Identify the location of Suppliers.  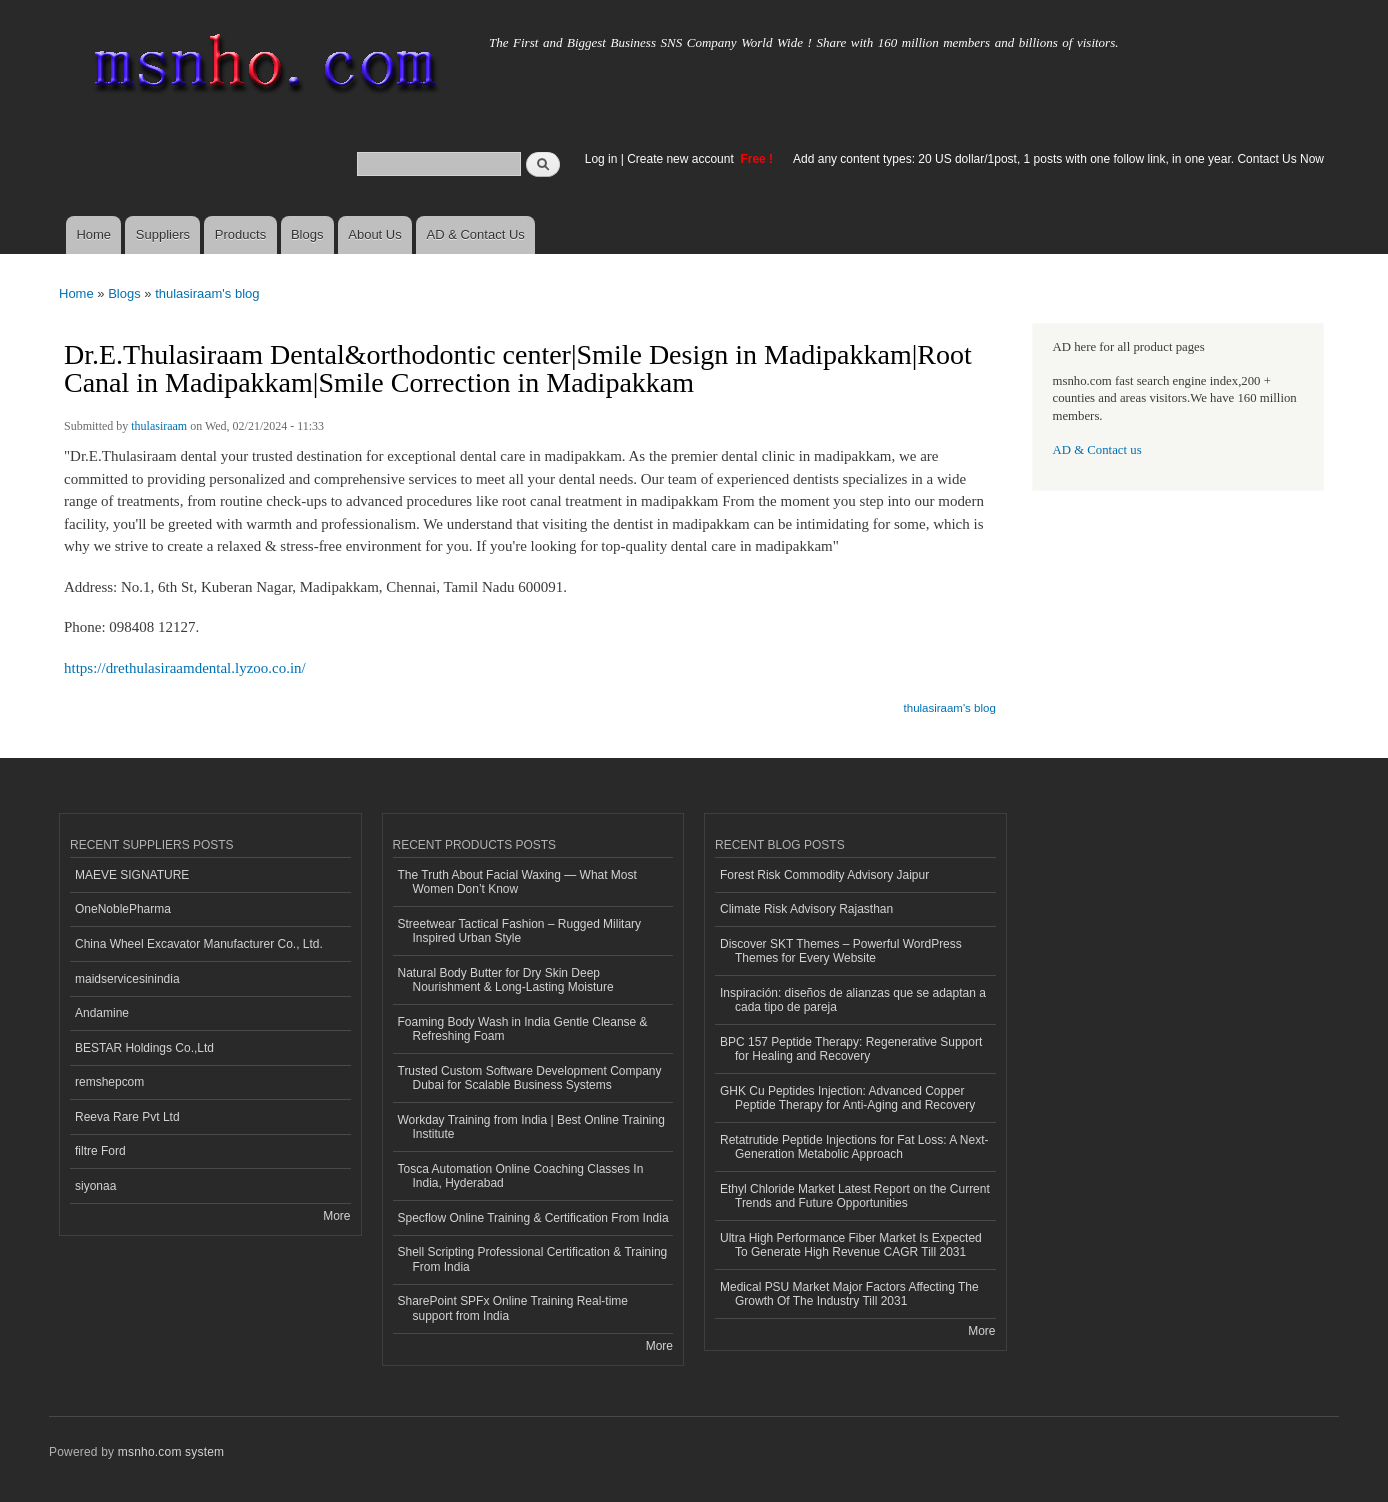
(163, 234).